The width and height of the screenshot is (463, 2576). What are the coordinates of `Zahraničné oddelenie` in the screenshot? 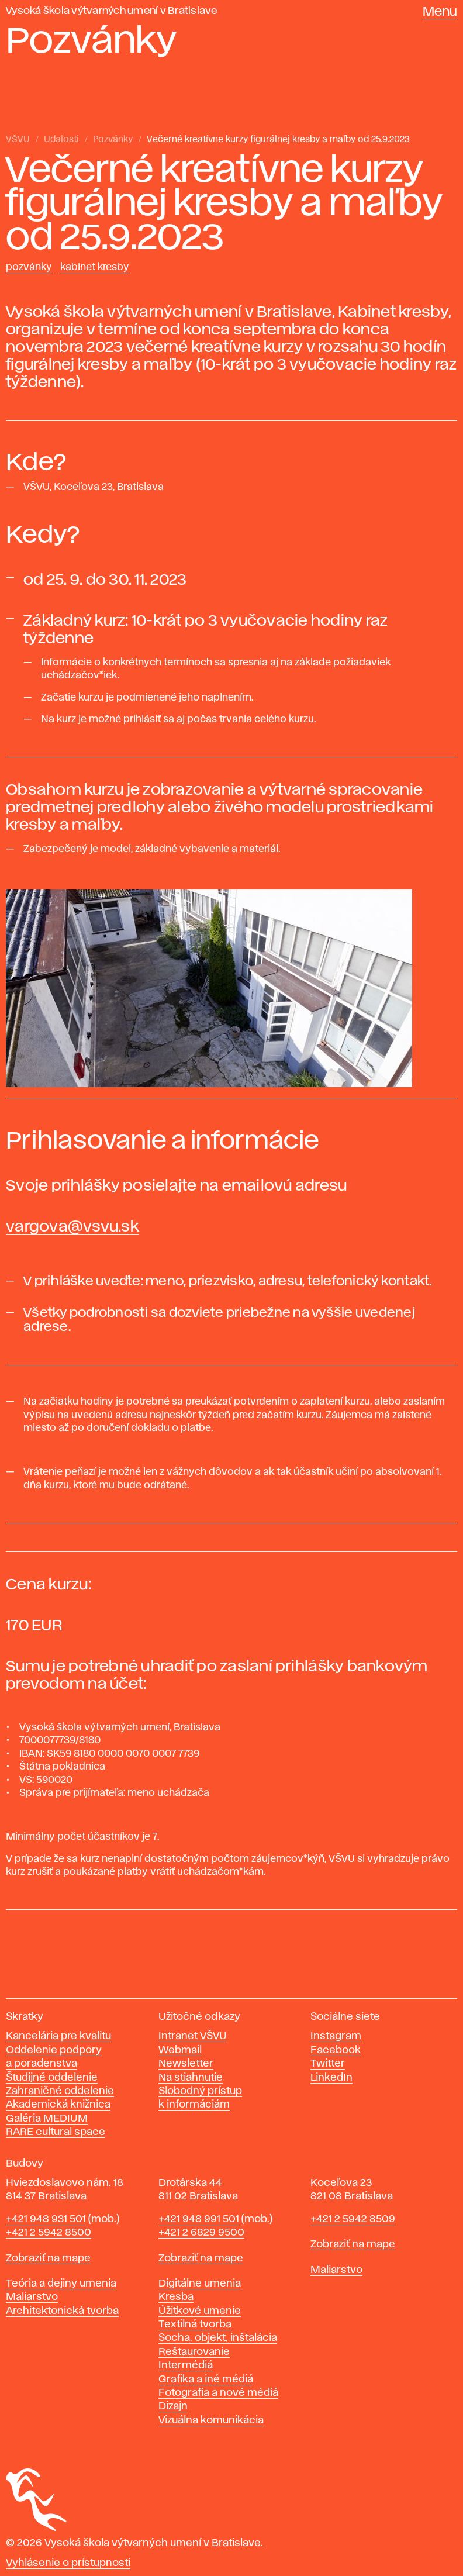 It's located at (60, 2091).